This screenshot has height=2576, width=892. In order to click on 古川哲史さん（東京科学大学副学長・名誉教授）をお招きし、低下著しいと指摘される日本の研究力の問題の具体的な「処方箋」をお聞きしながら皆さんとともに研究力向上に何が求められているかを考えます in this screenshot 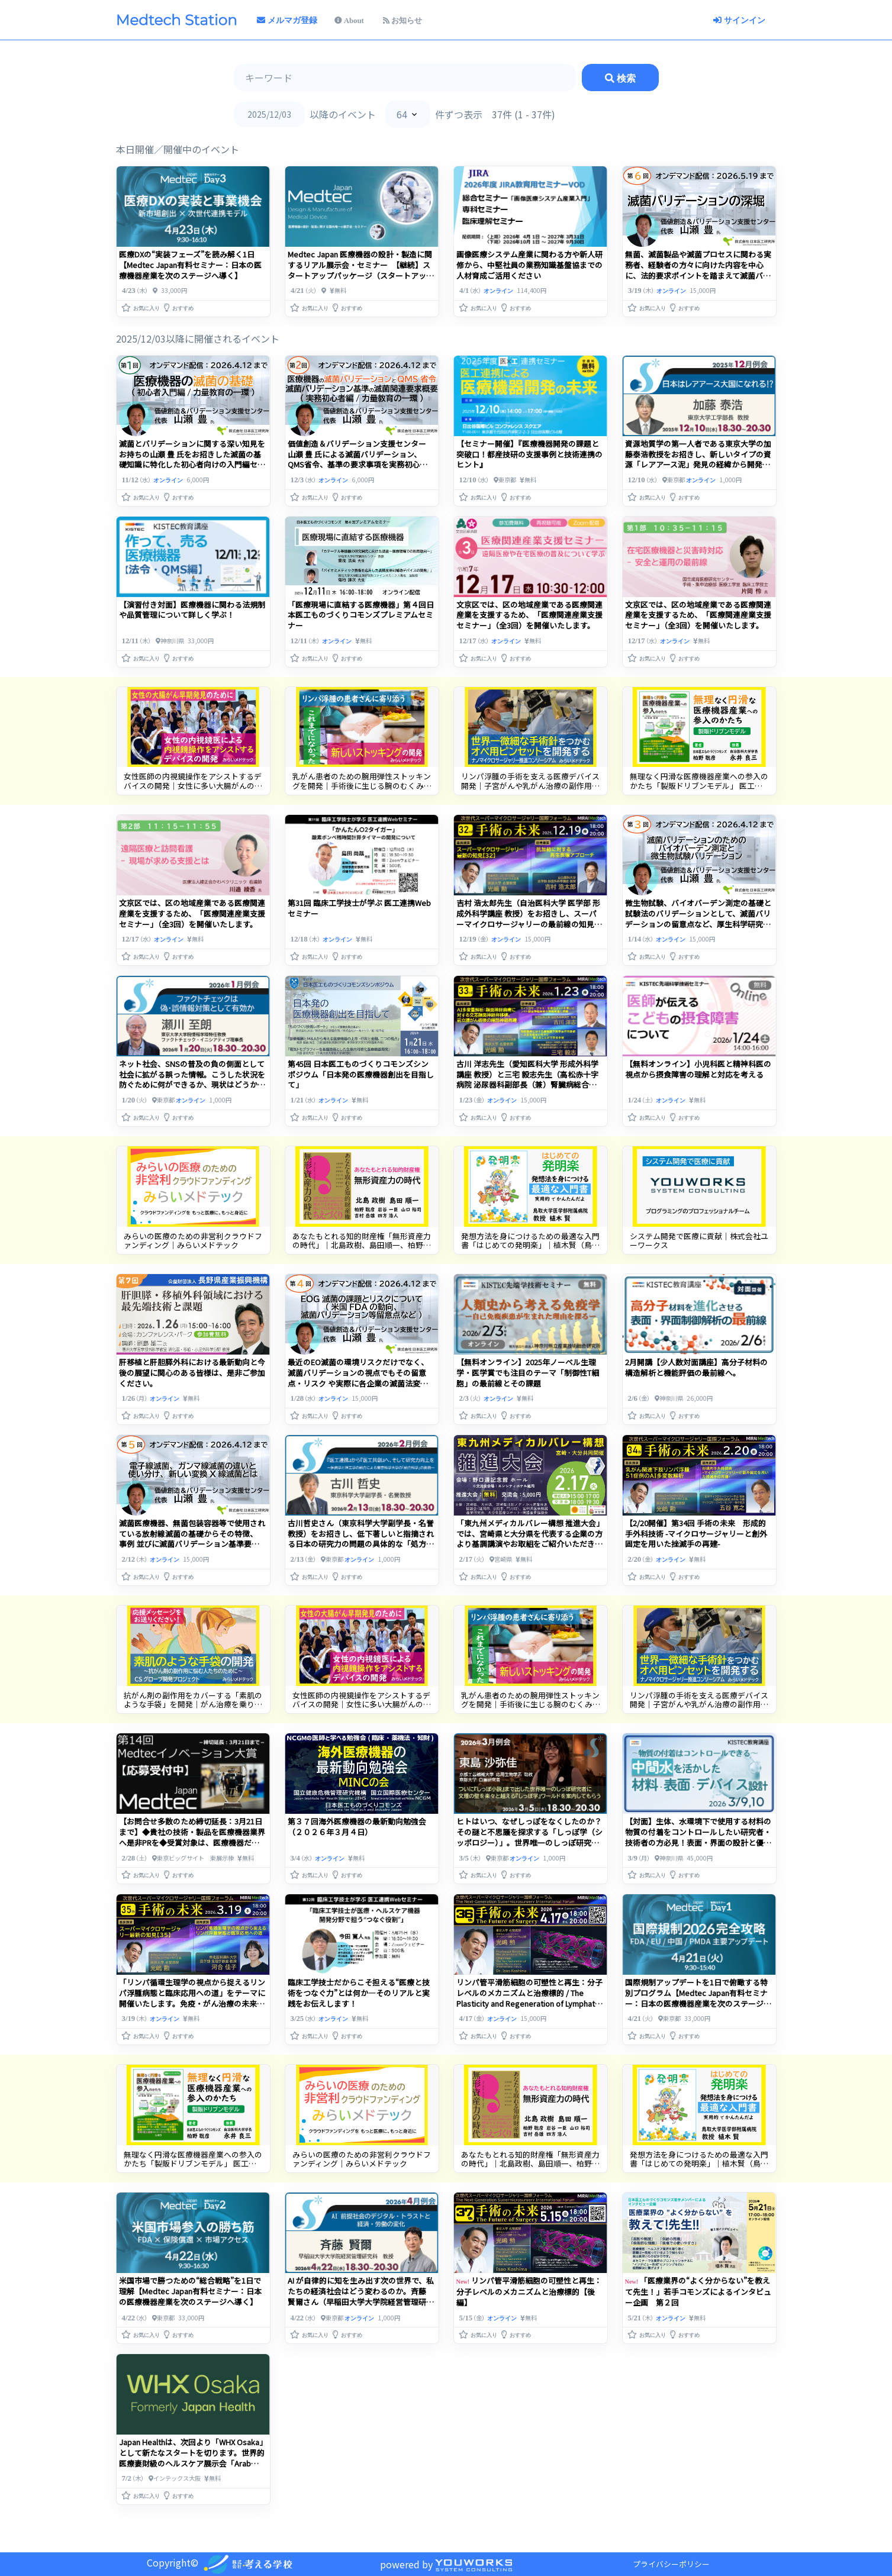, I will do `click(361, 1544)`.